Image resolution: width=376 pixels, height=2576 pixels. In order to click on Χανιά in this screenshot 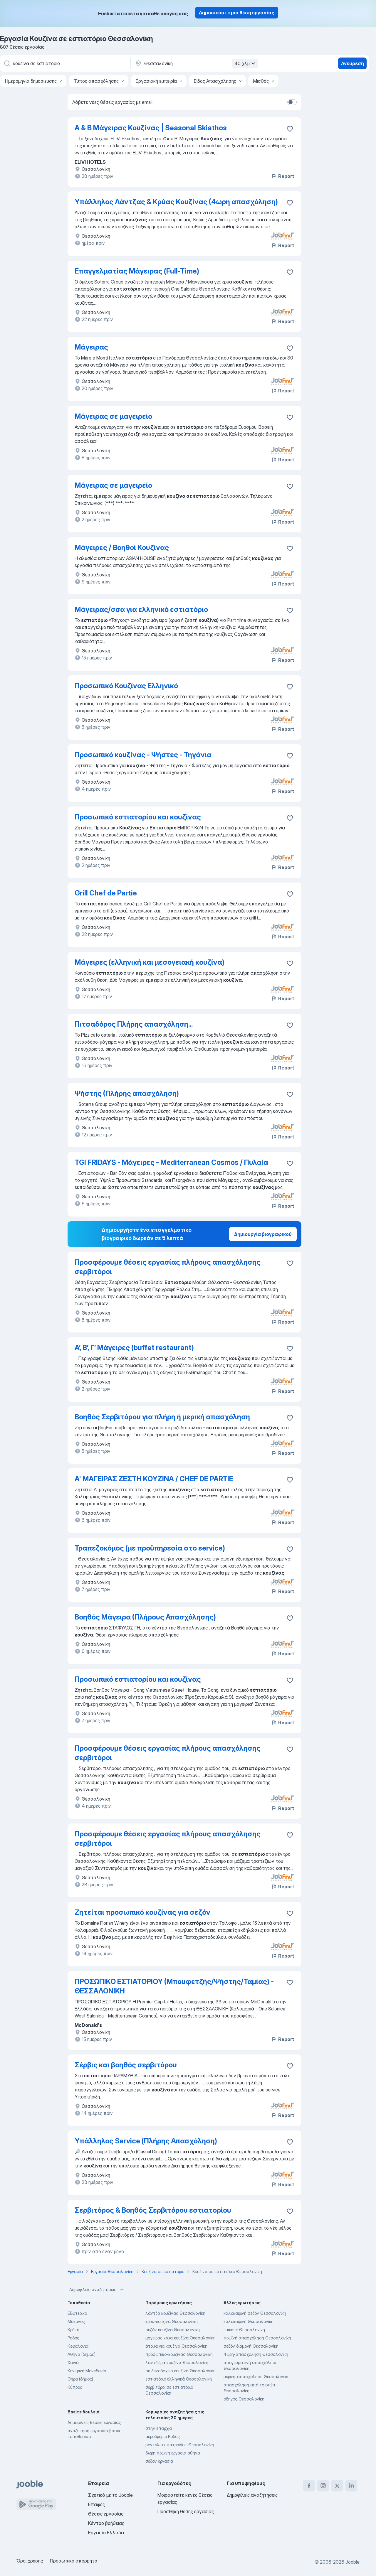, I will do `click(73, 2362)`.